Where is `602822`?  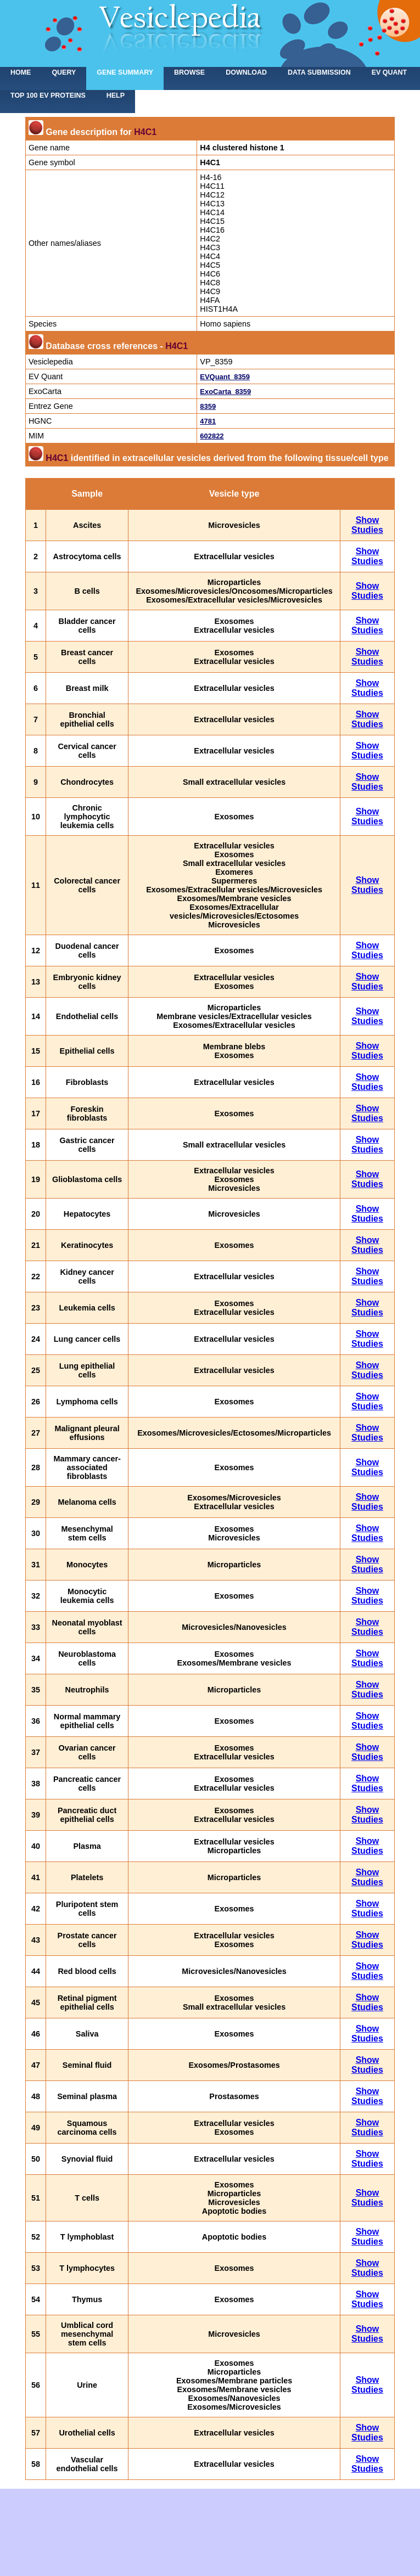
602822 is located at coordinates (211, 436).